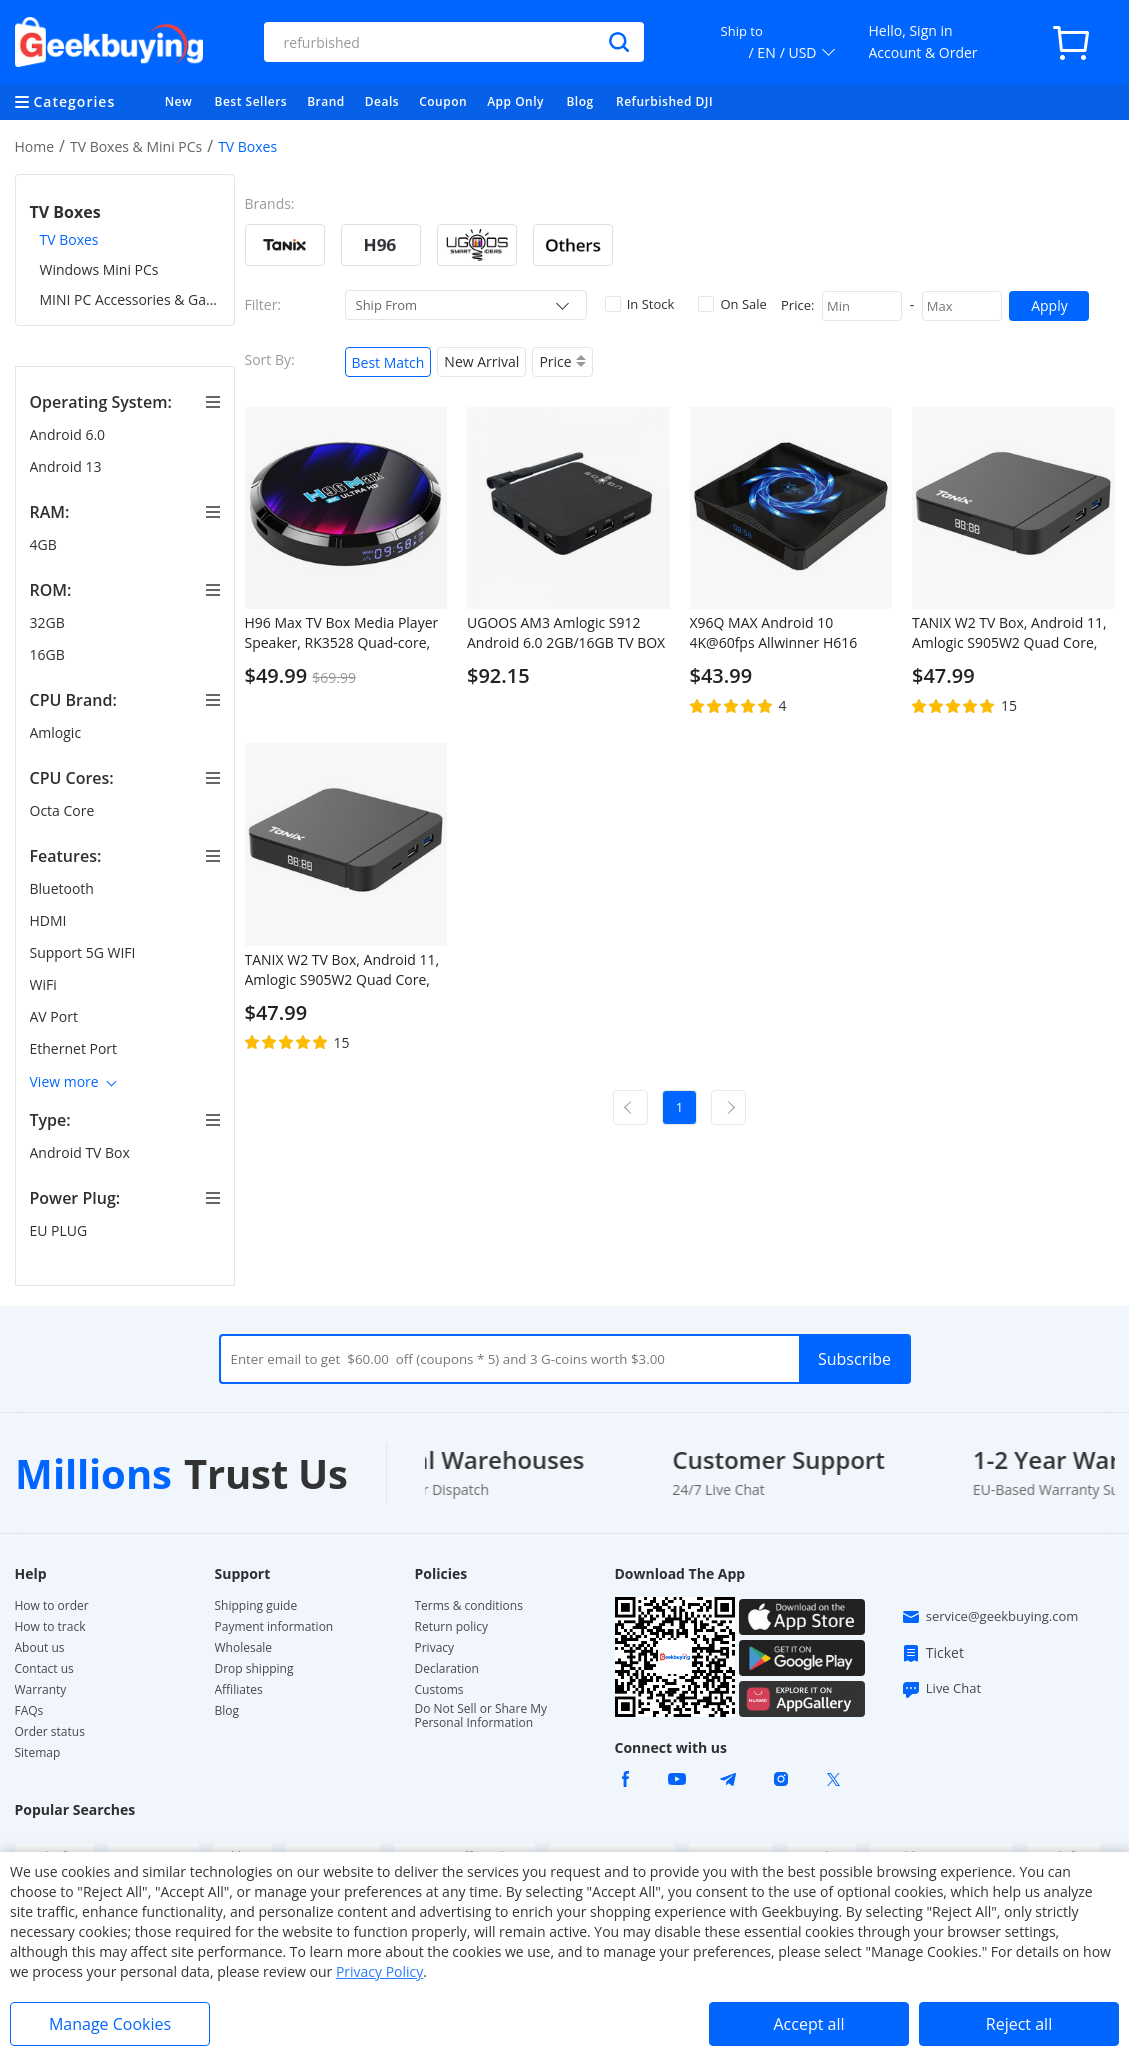 This screenshot has height=2070, width=1129. Describe the element at coordinates (990, 1617) in the screenshot. I see `service@geekbuying.com` at that location.